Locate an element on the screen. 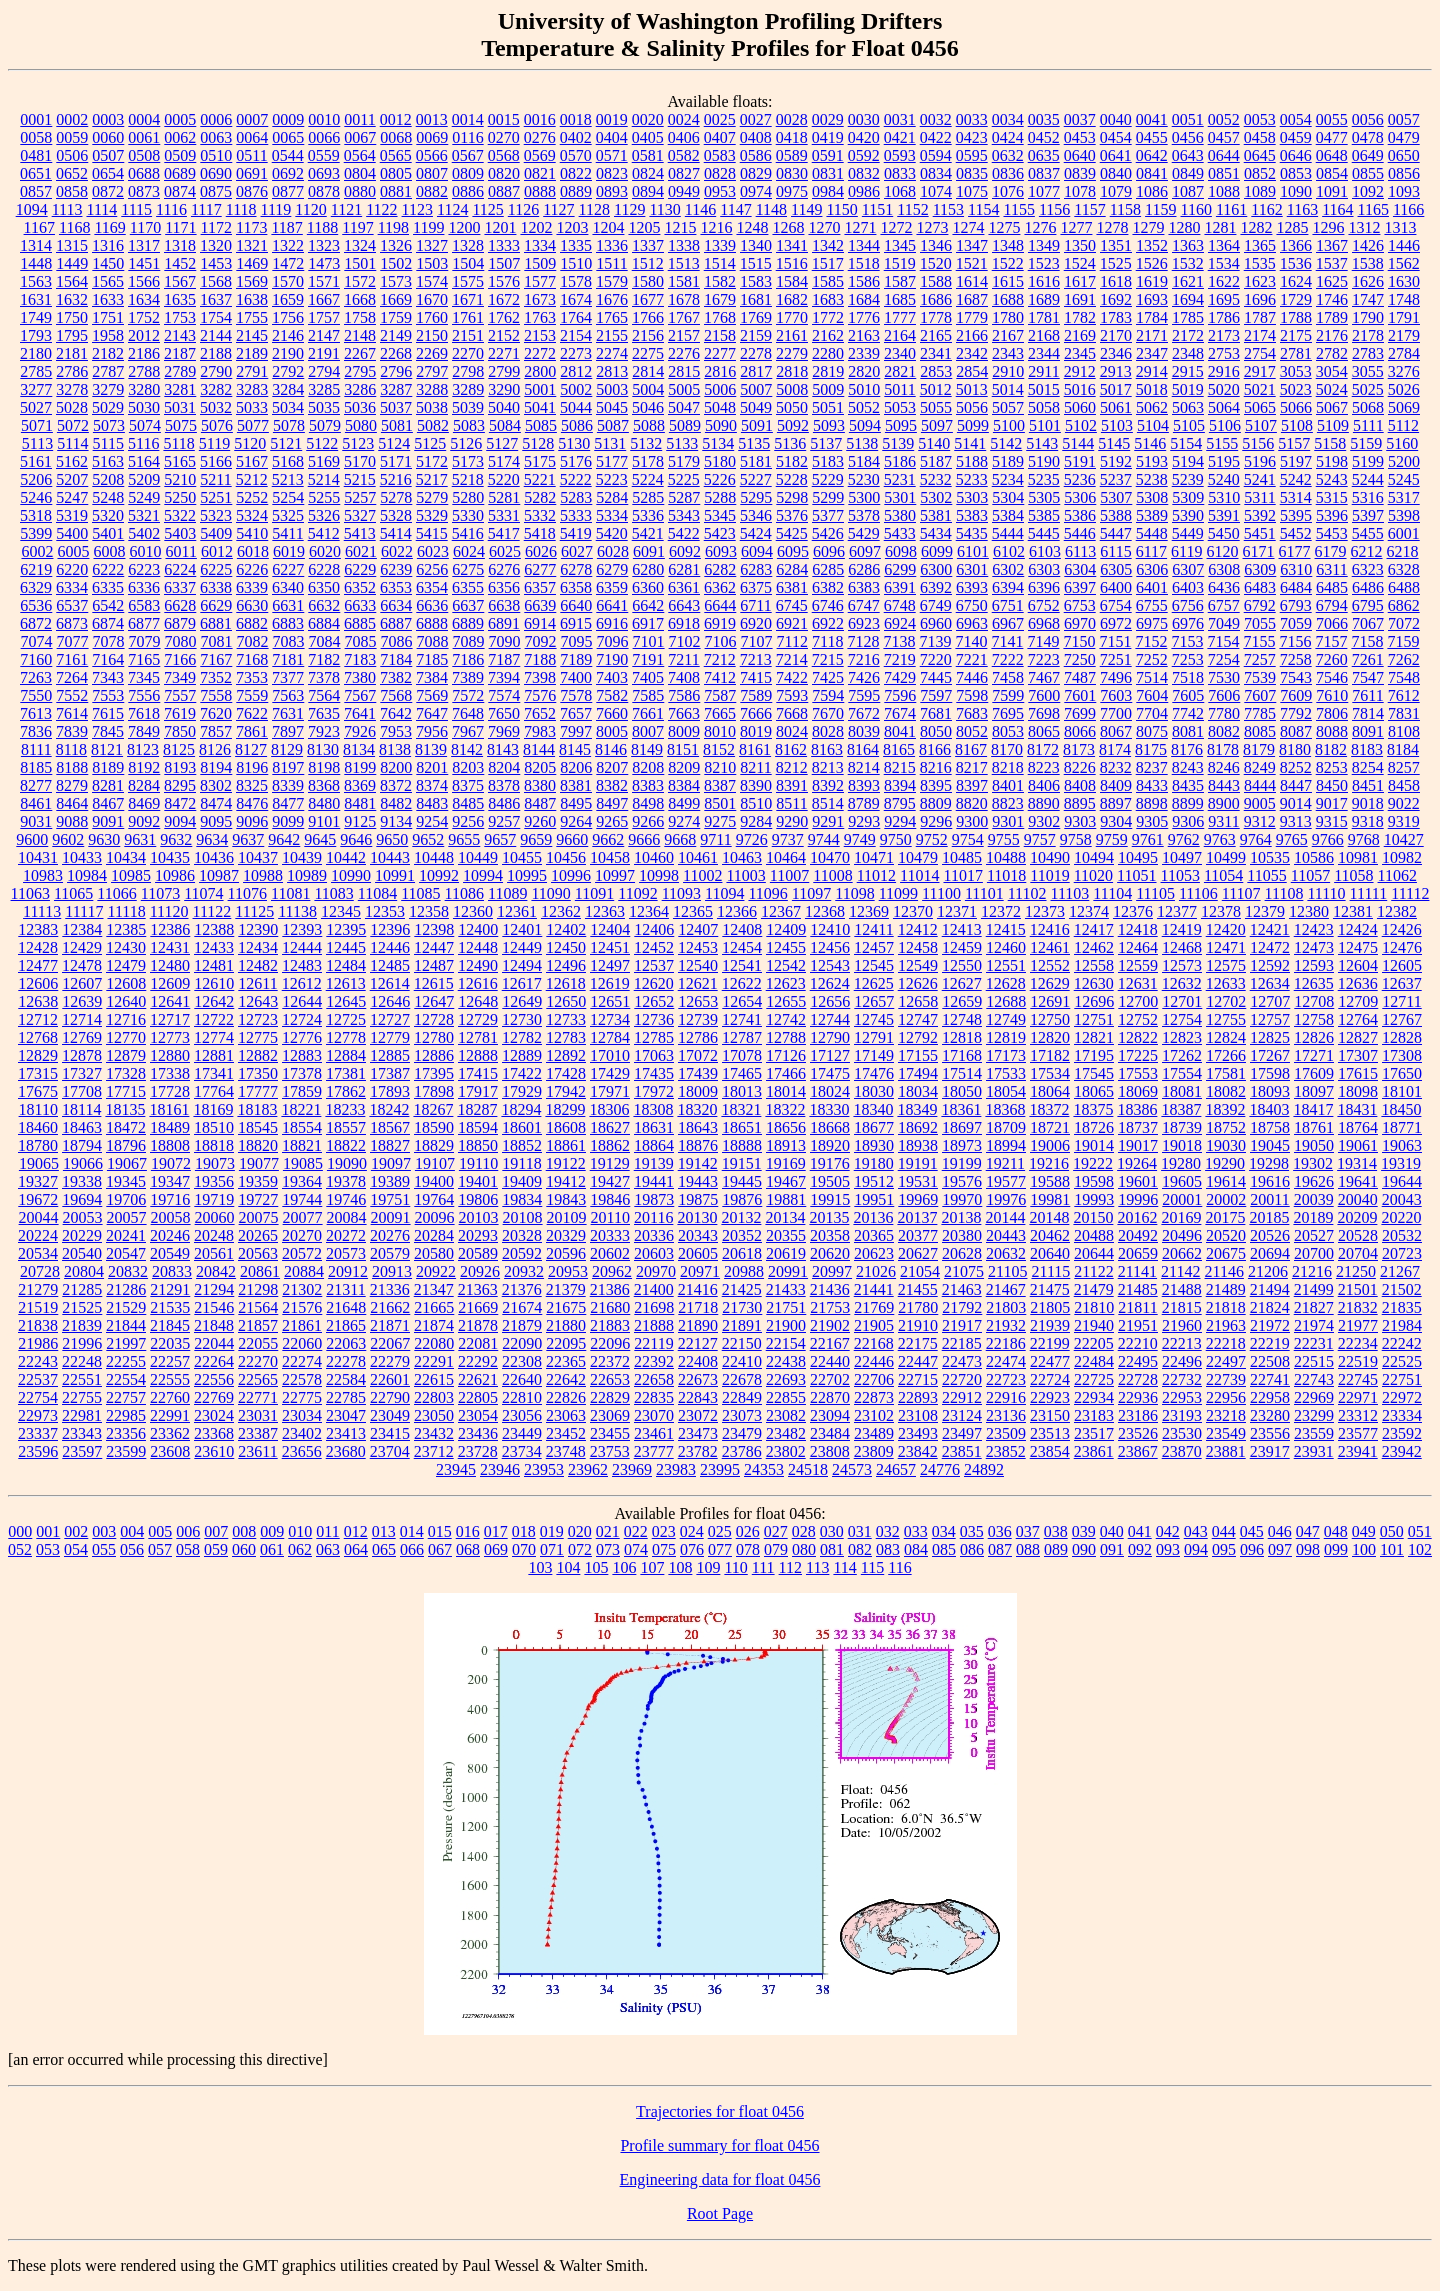 This screenshot has width=1440, height=2291. 8162 is located at coordinates (791, 749).